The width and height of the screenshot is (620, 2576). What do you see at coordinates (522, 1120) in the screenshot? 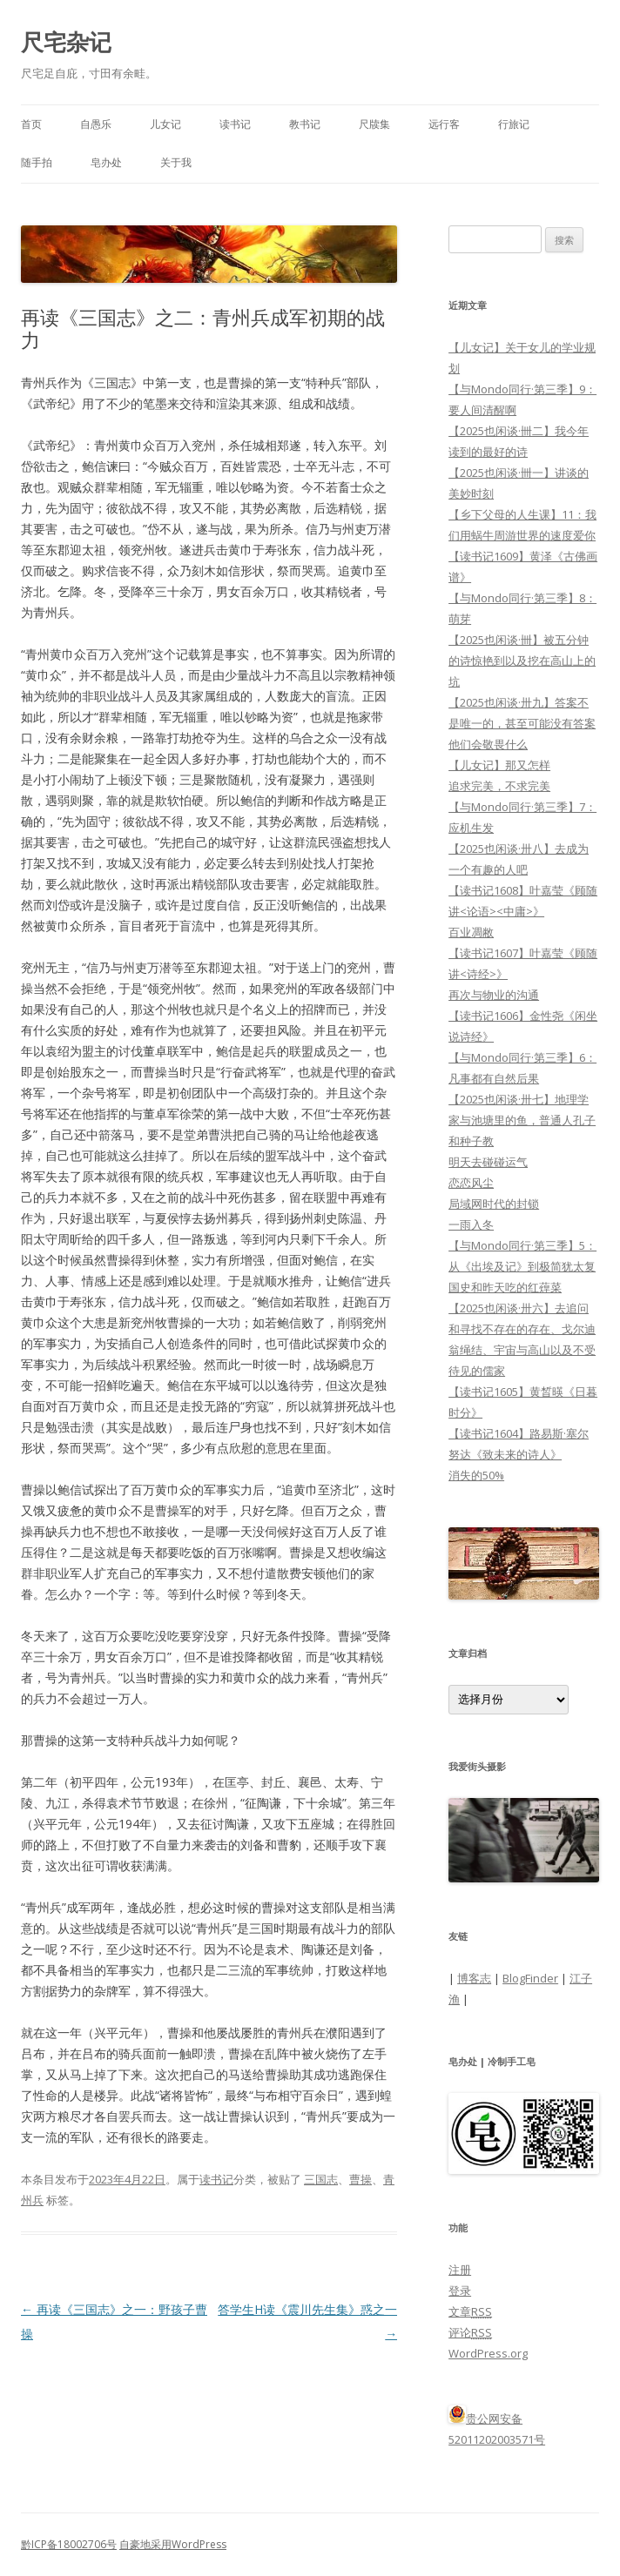
I see `【2025也闲谈·卅七】地理学家与池塘里的鱼，普通人孔子和种子教` at bounding box center [522, 1120].